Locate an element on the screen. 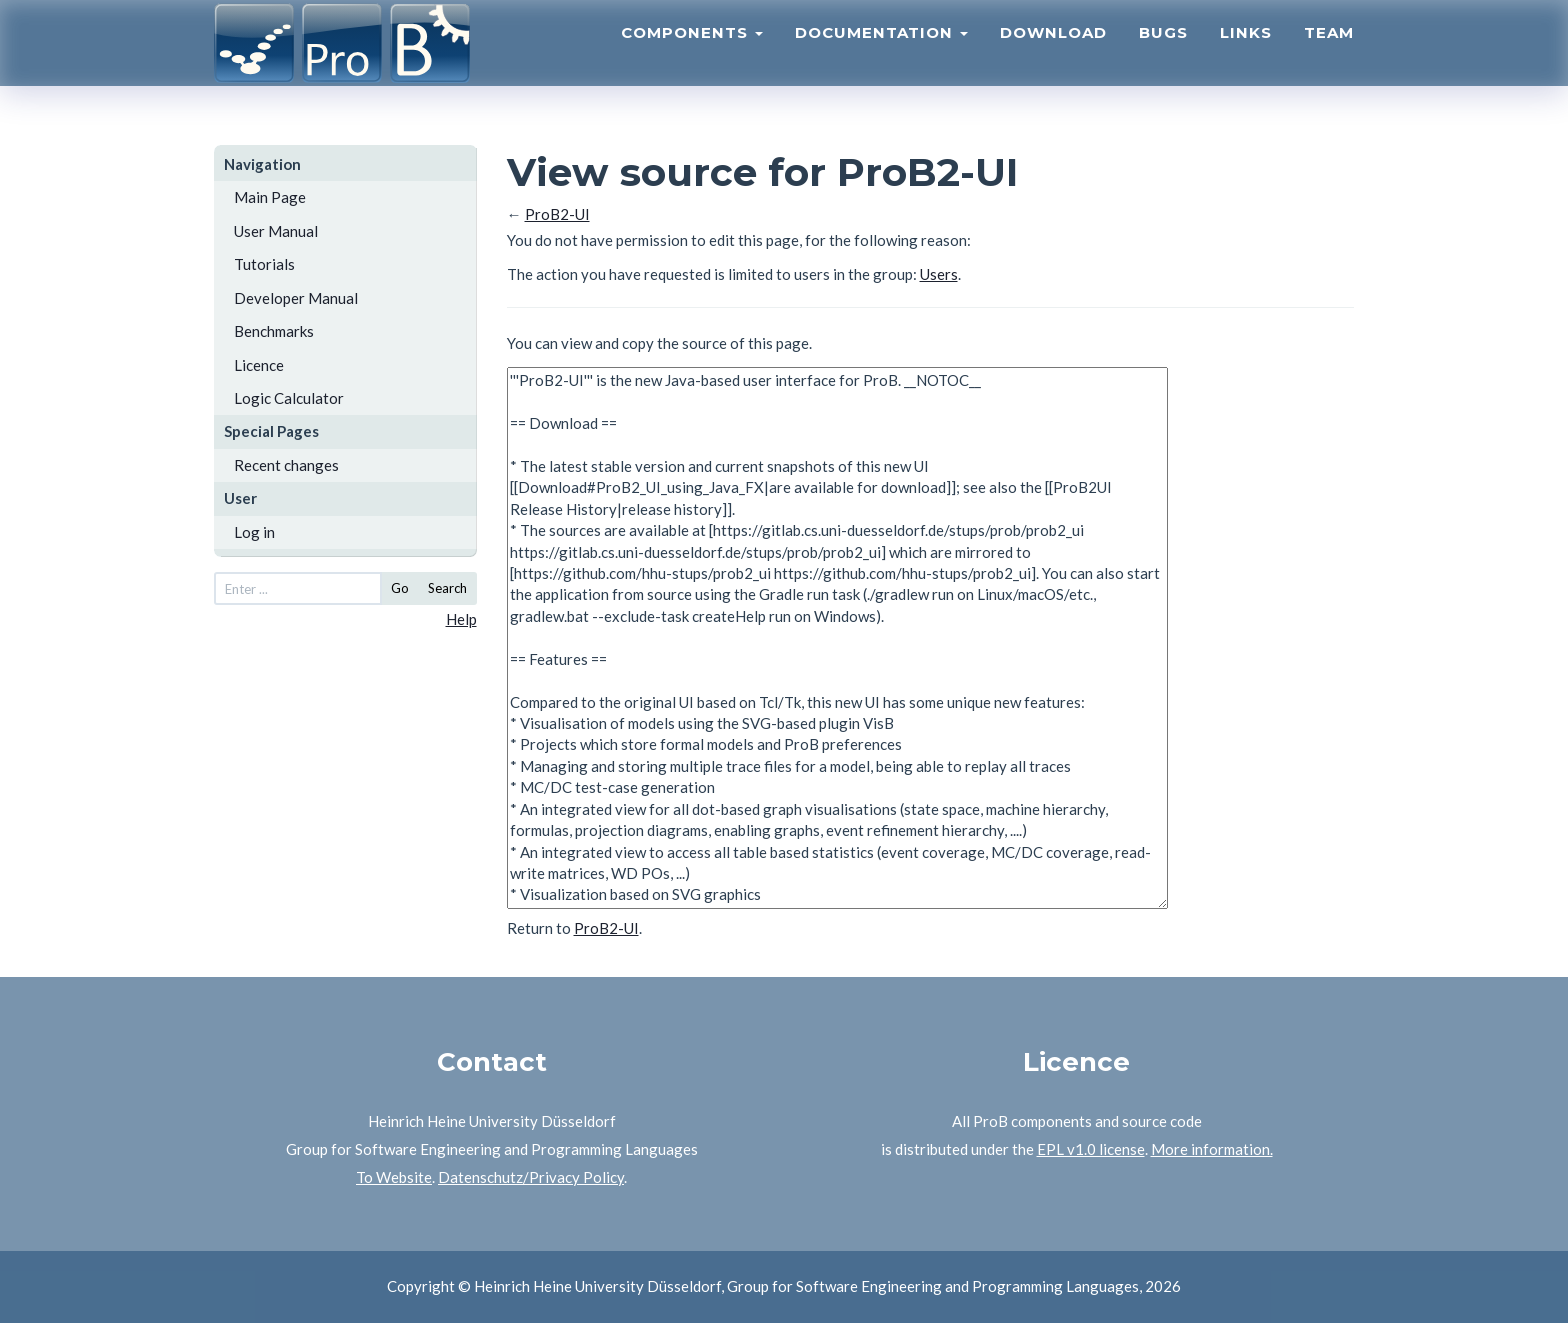 The width and height of the screenshot is (1568, 1323). Download is located at coordinates (1053, 55).